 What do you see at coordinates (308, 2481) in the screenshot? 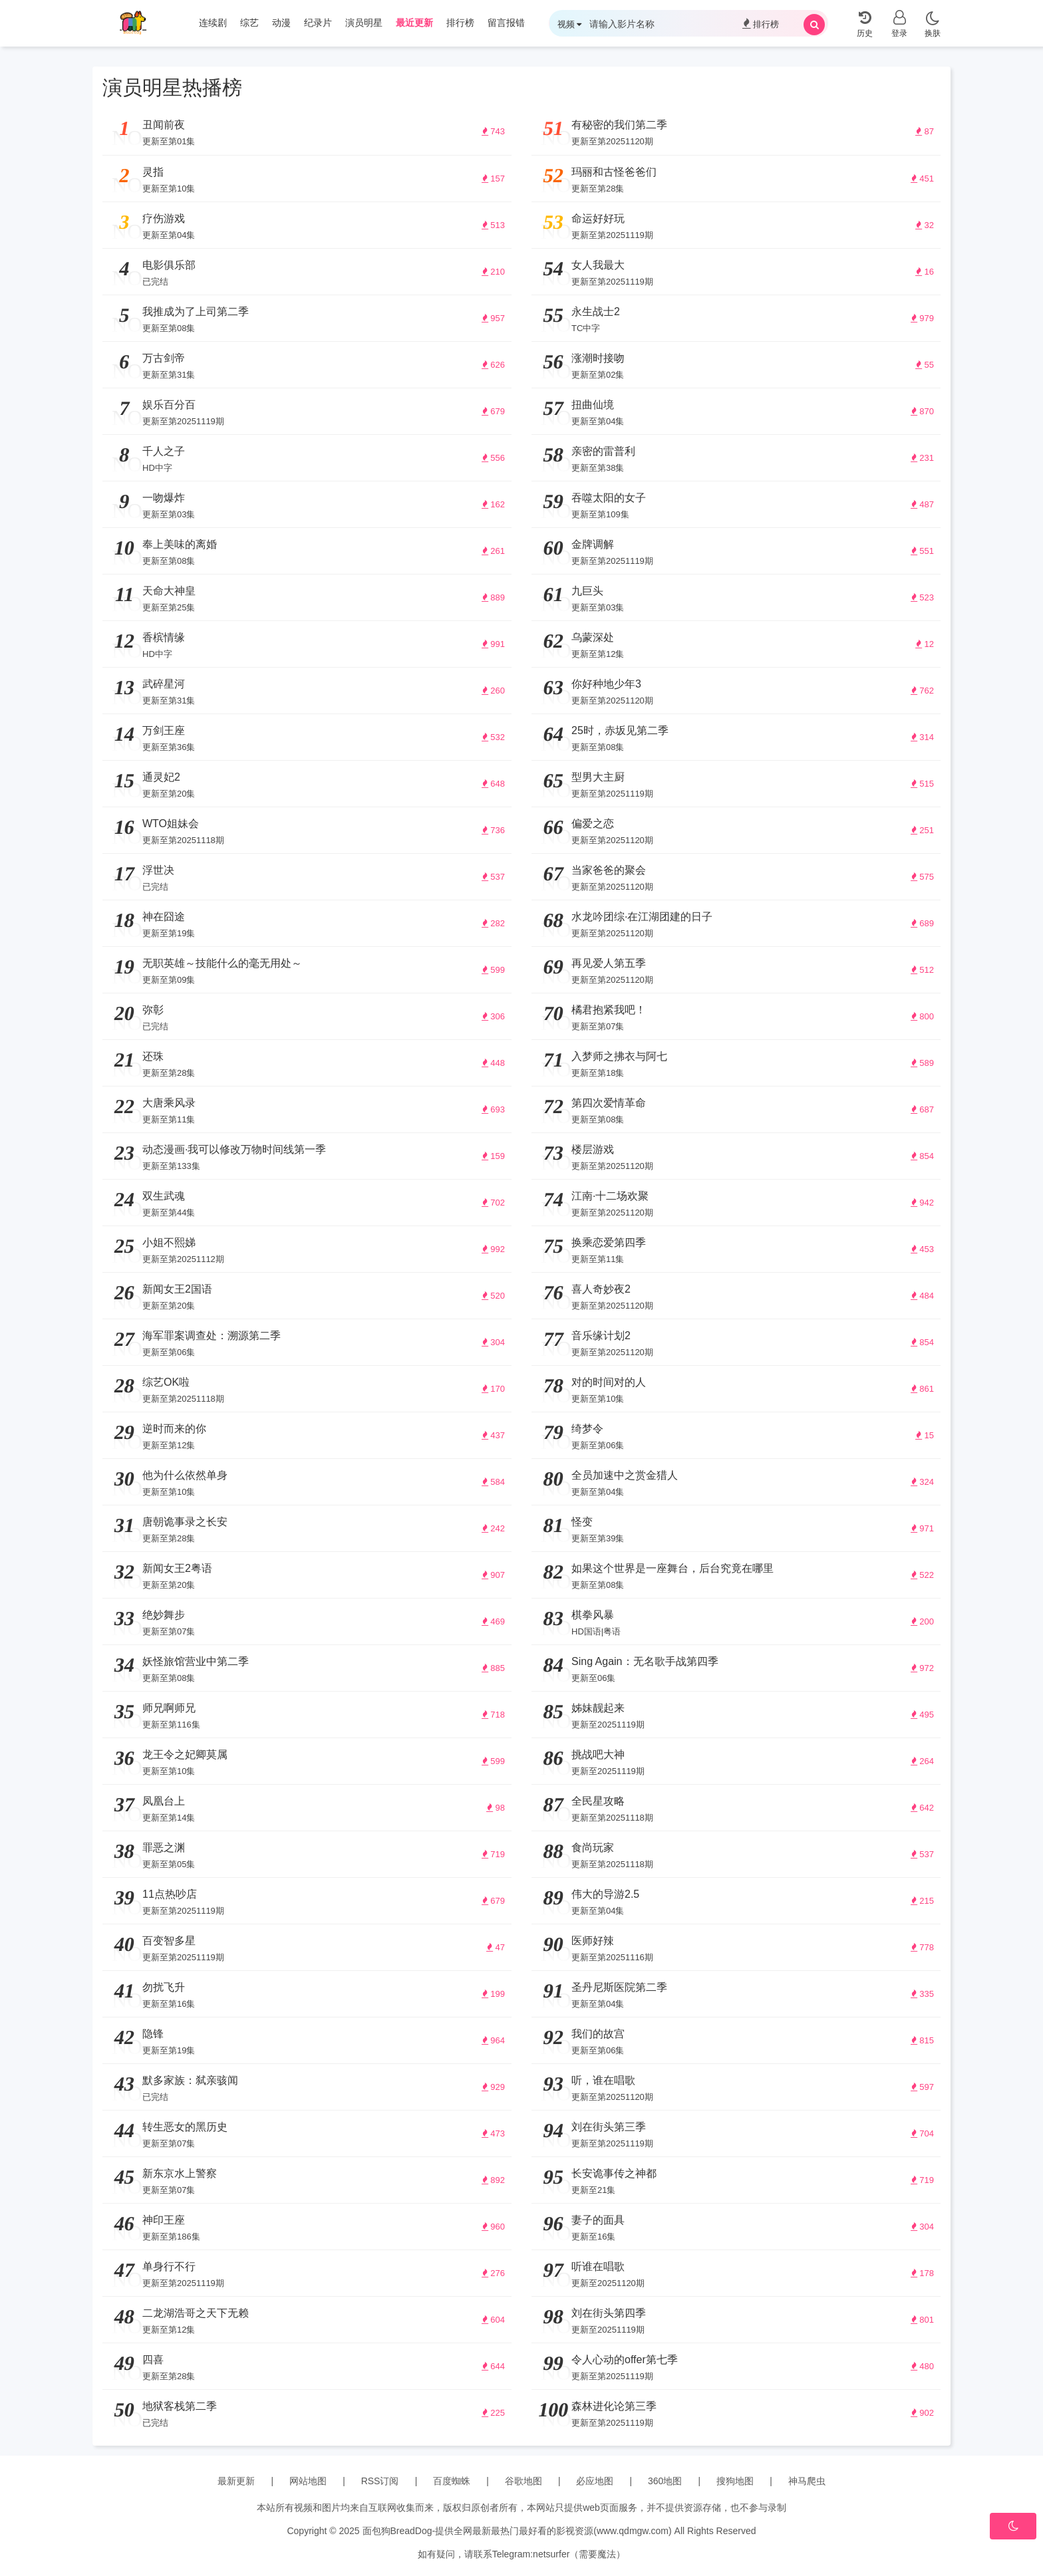
I see `网站地图` at bounding box center [308, 2481].